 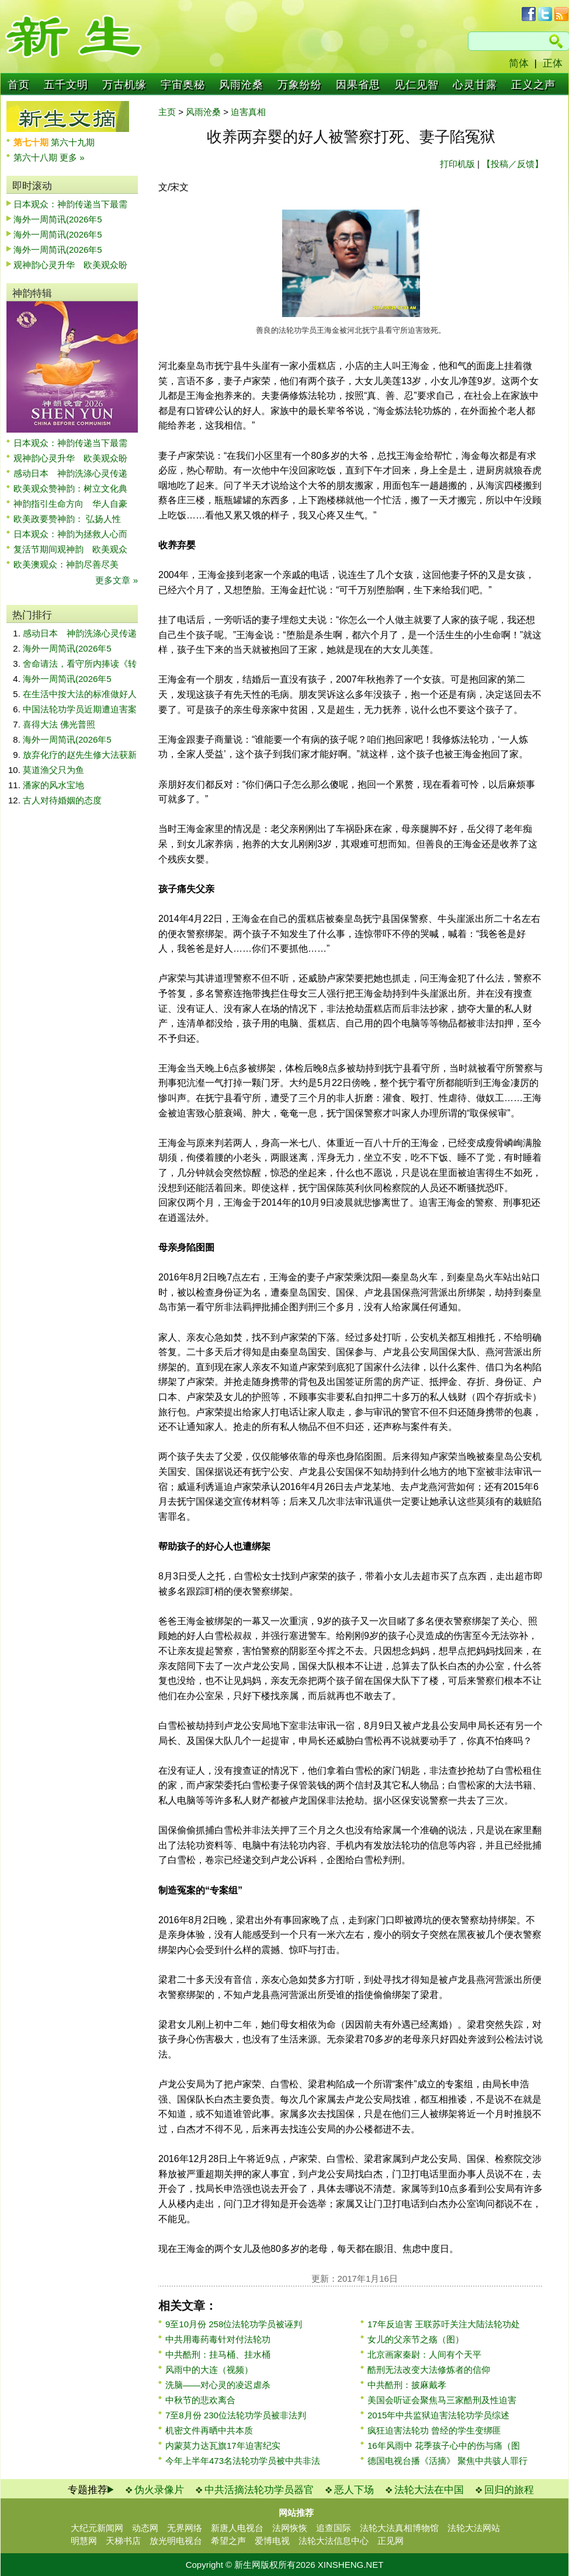 What do you see at coordinates (289, 2528) in the screenshot?
I see `法网恢恢` at bounding box center [289, 2528].